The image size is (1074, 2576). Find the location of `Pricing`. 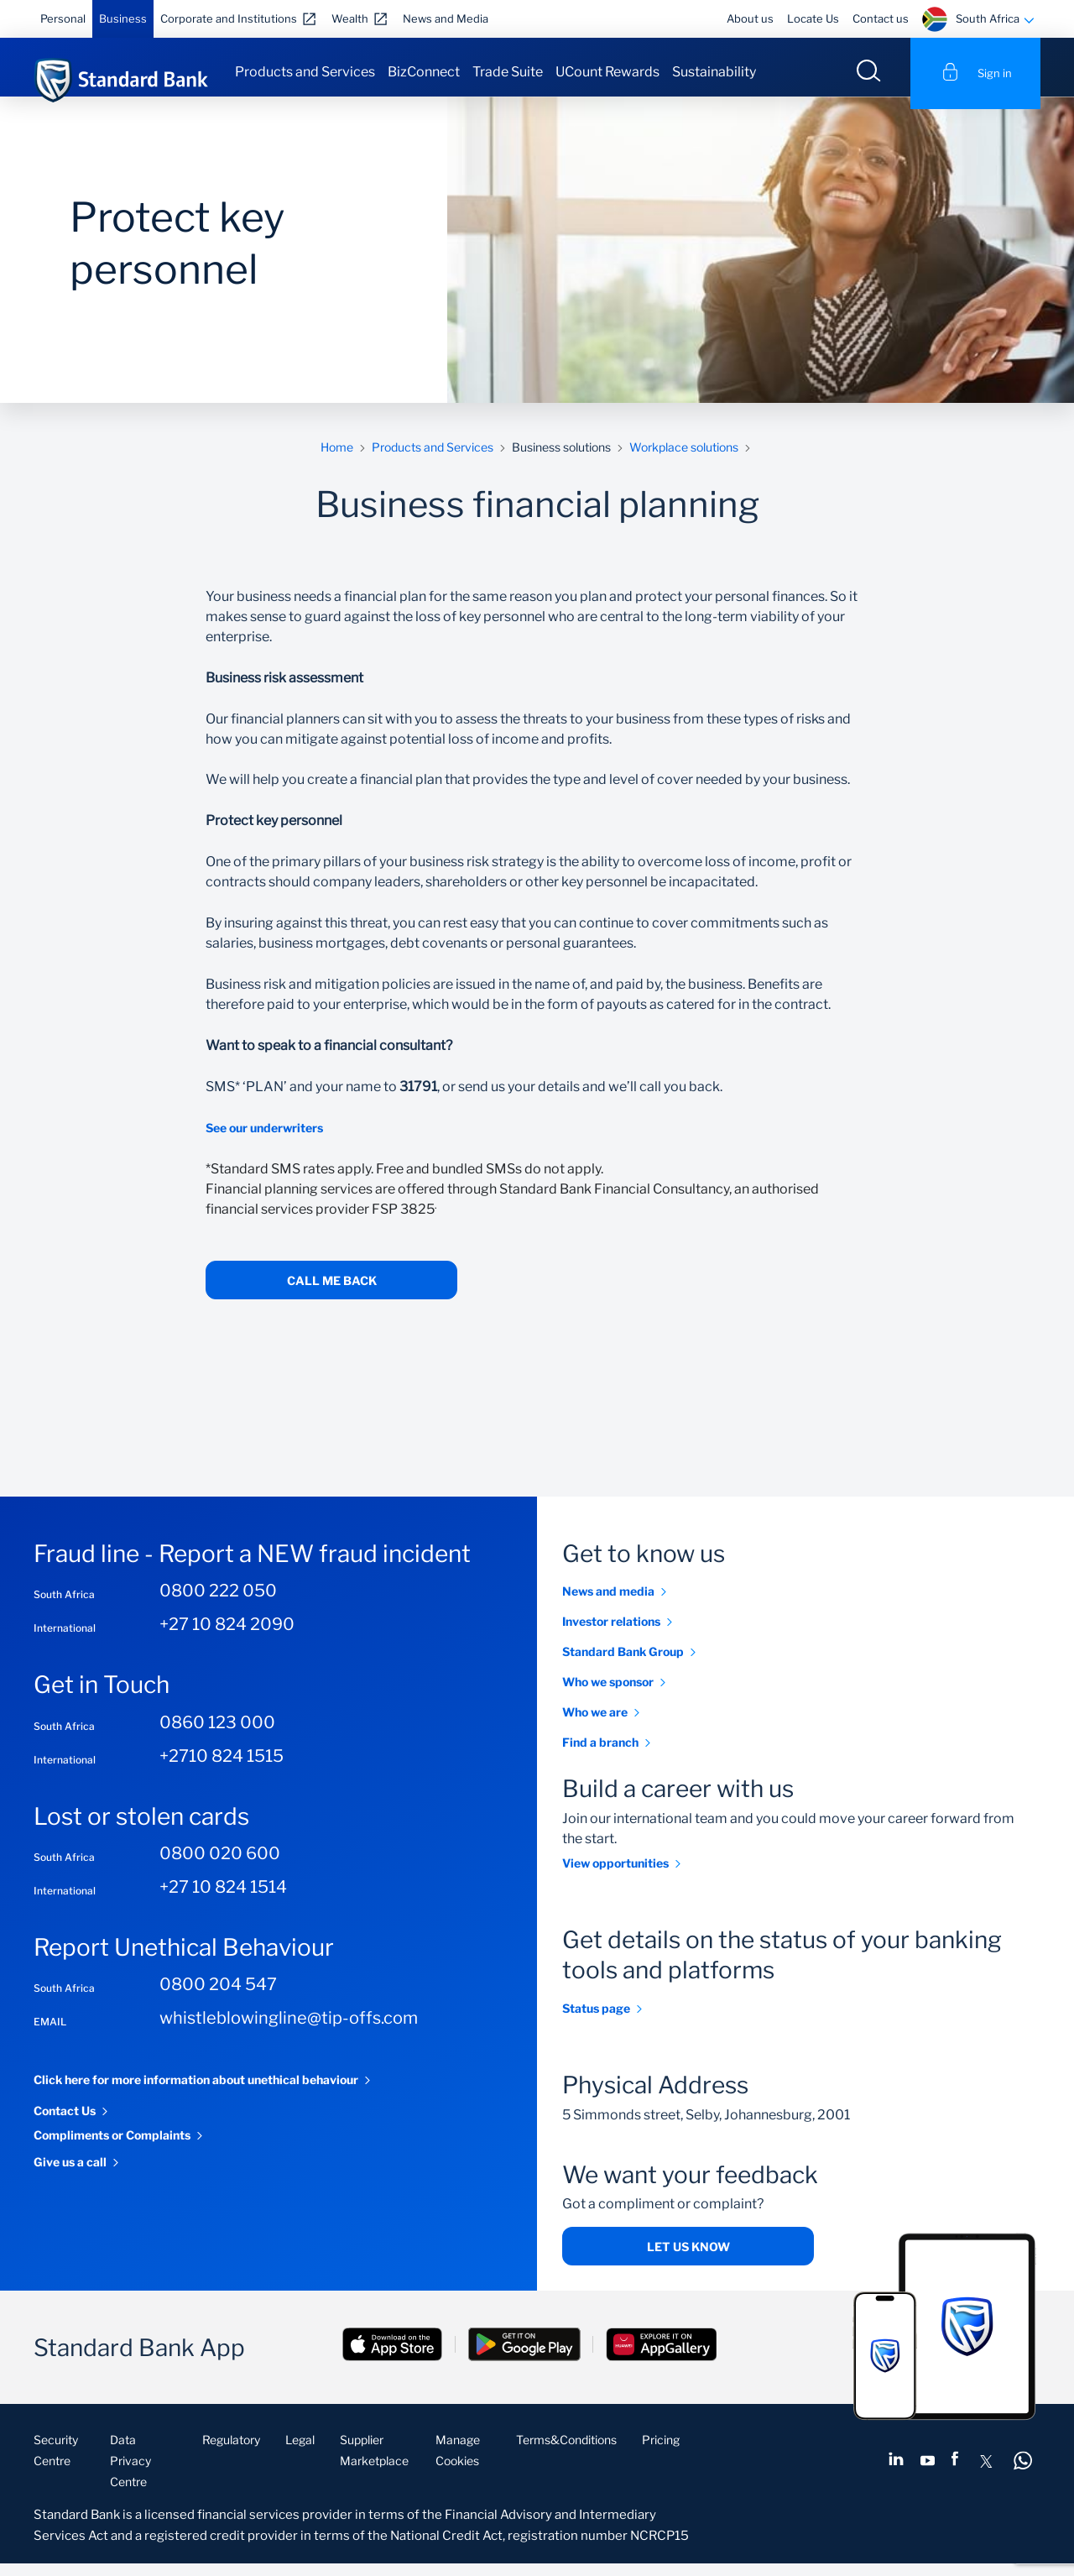

Pricing is located at coordinates (661, 2452).